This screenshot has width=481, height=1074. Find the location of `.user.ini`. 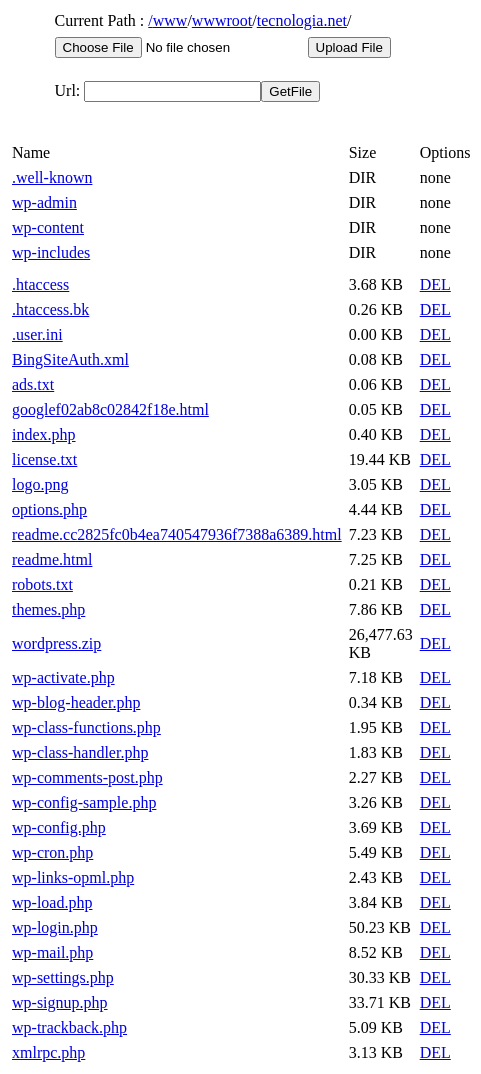

.user.ini is located at coordinates (37, 334).